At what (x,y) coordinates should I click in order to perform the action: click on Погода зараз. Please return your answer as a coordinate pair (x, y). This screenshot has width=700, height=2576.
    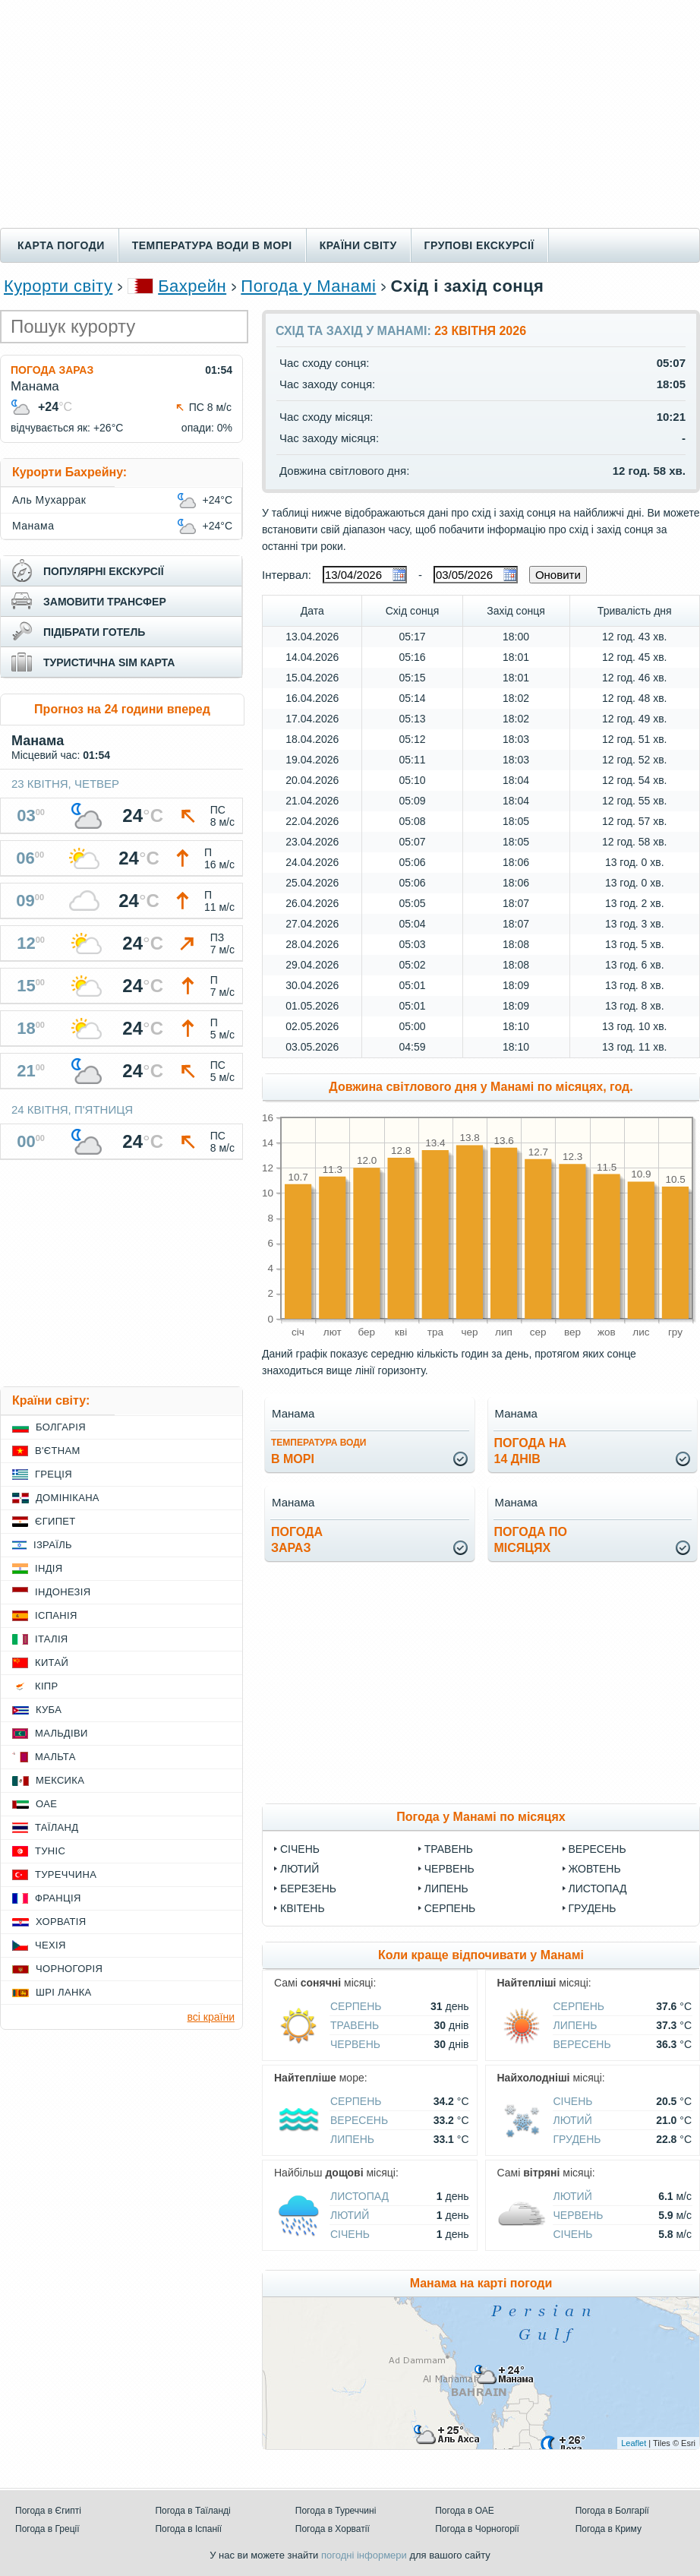
    Looking at the image, I should click on (52, 370).